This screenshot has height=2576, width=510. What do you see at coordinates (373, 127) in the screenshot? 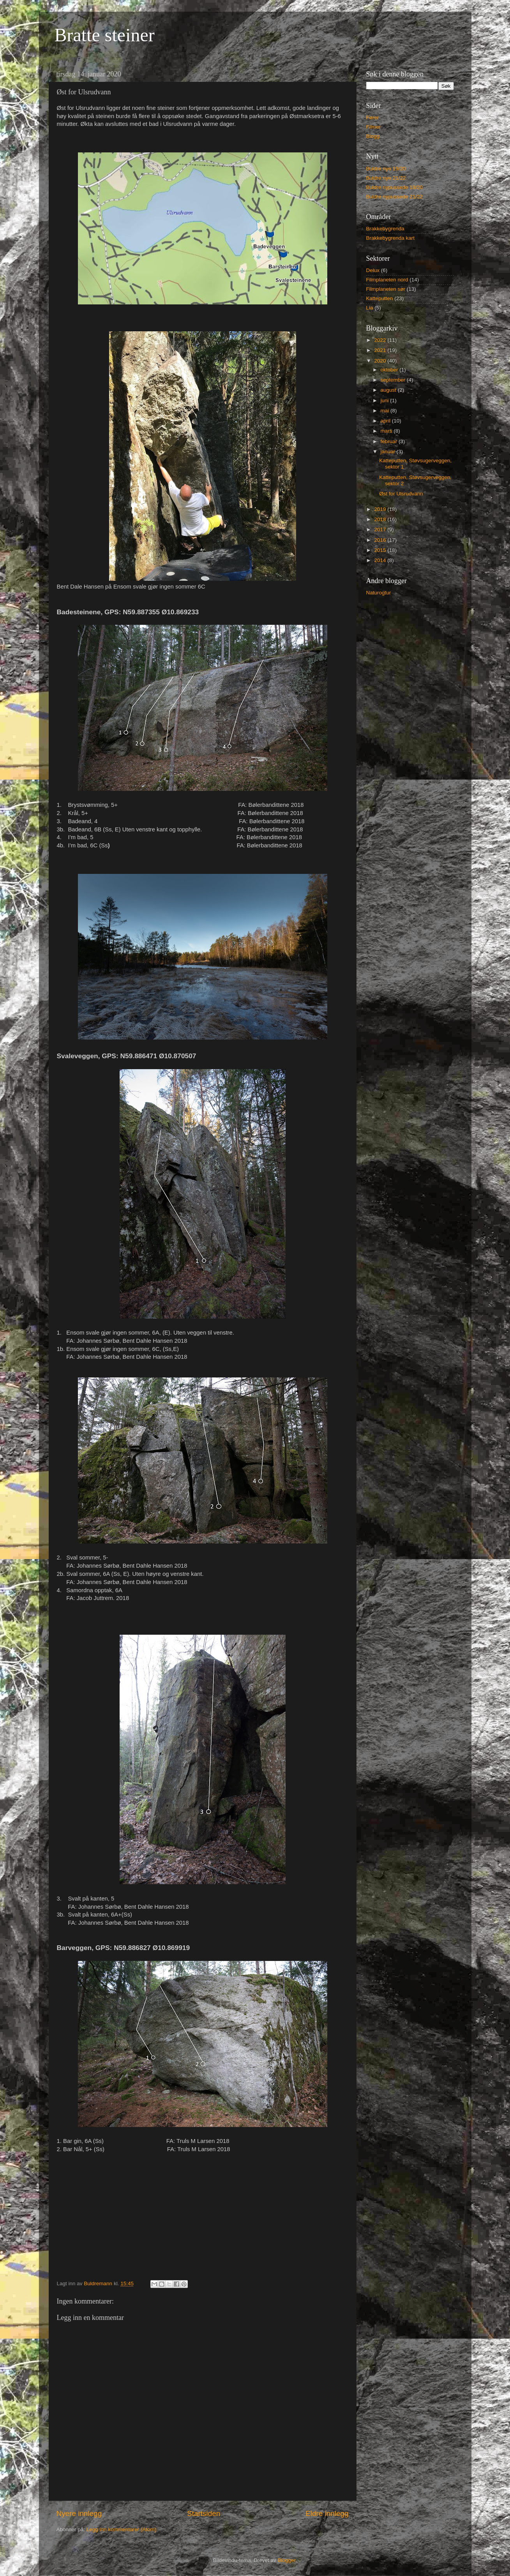
I see `Filmer` at bounding box center [373, 127].